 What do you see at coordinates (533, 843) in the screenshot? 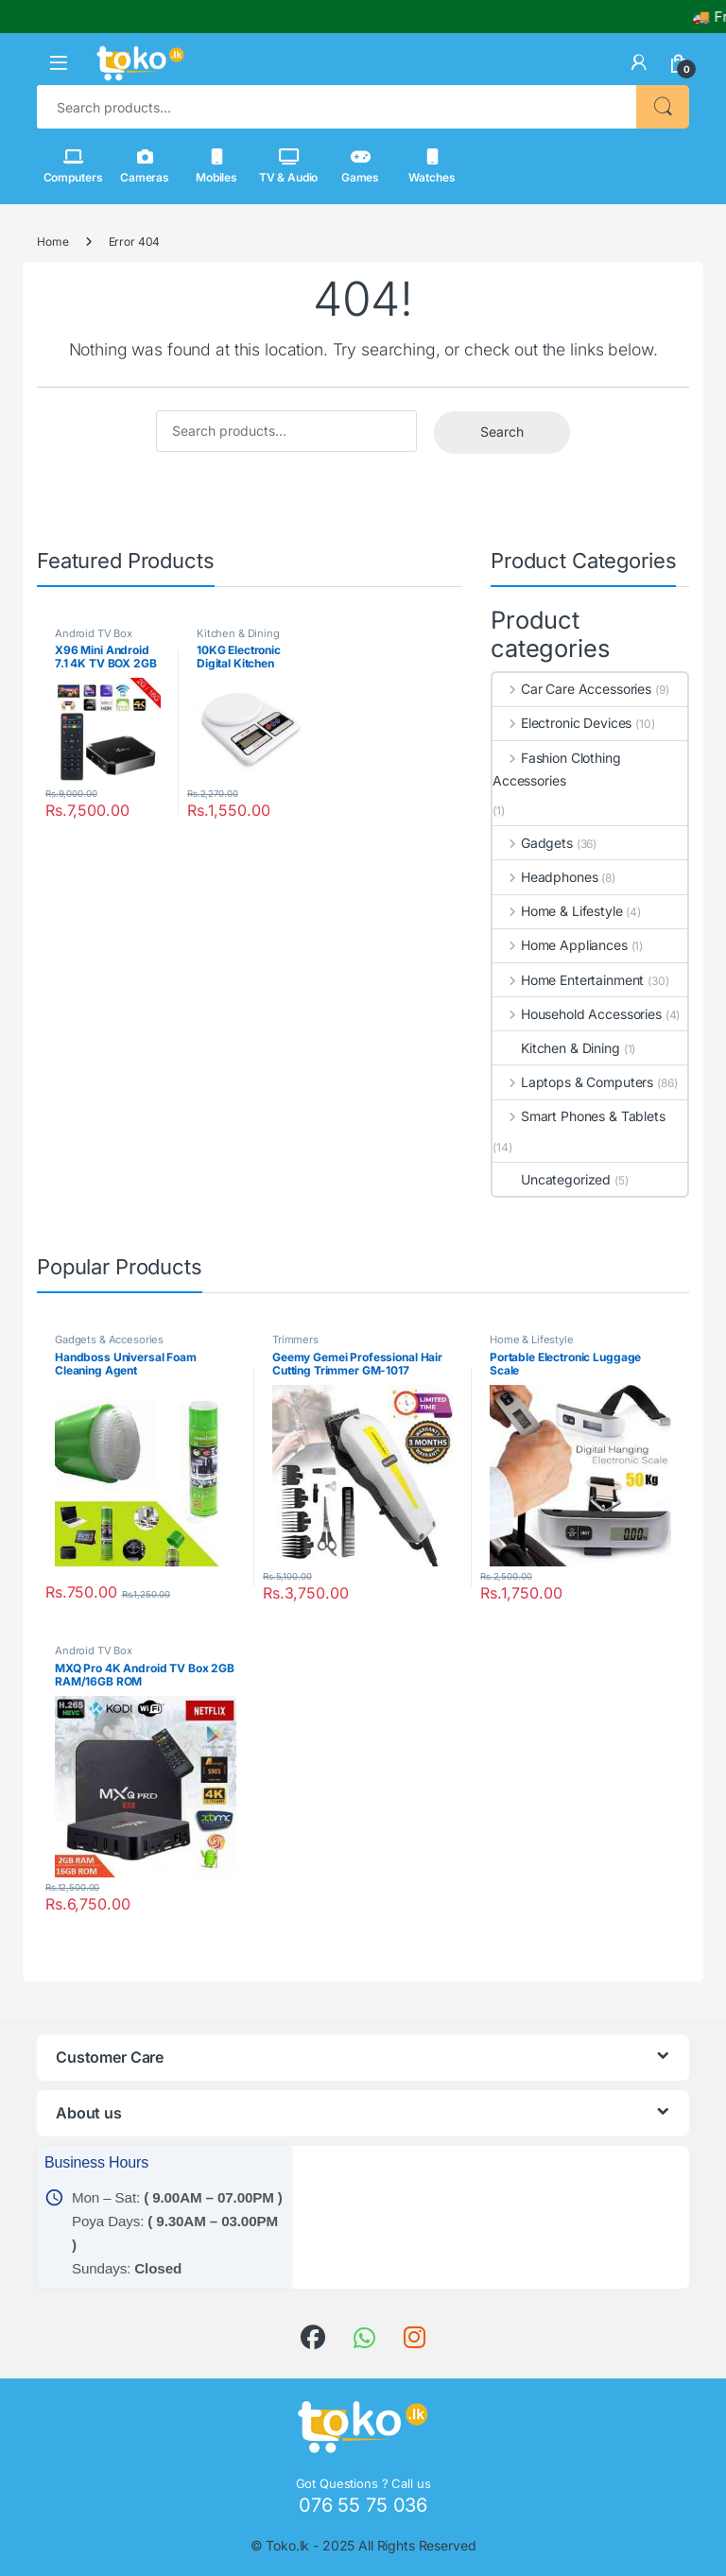
I see `Gadgets` at bounding box center [533, 843].